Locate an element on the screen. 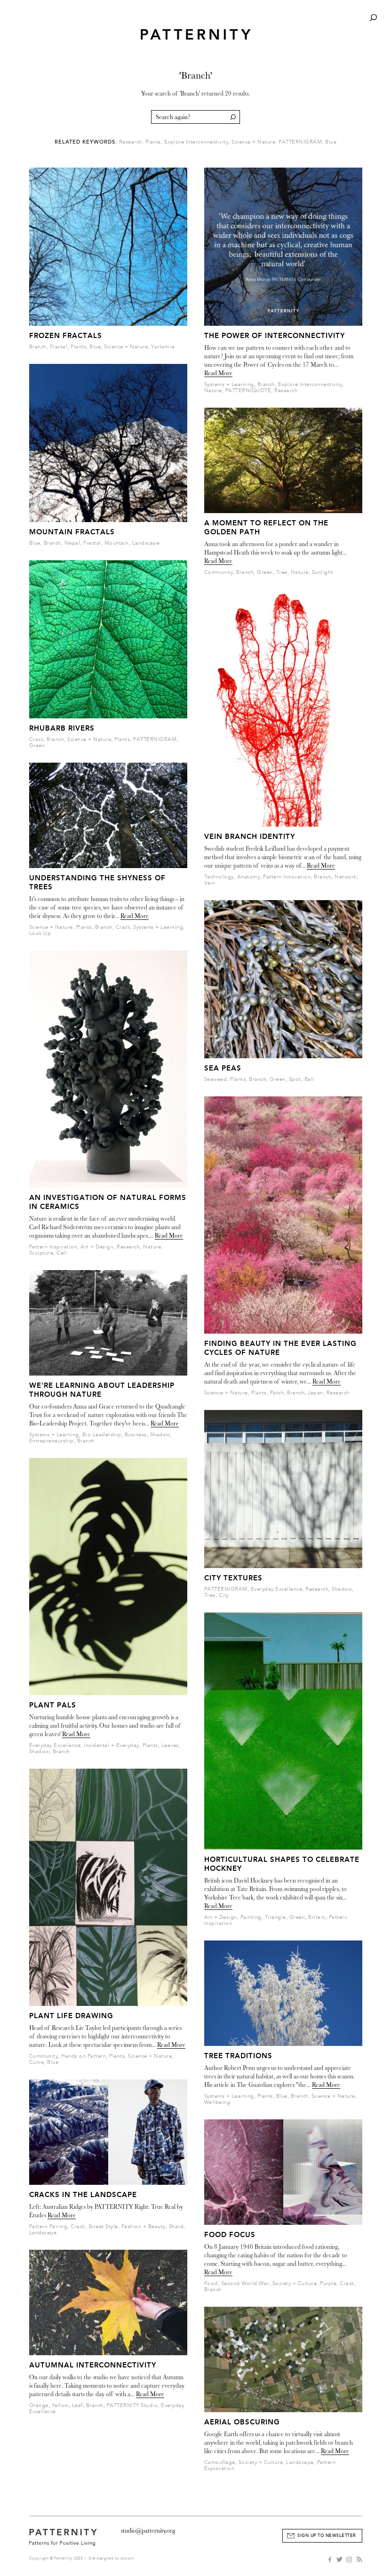  Pattern Inspiration is located at coordinates (53, 1247).